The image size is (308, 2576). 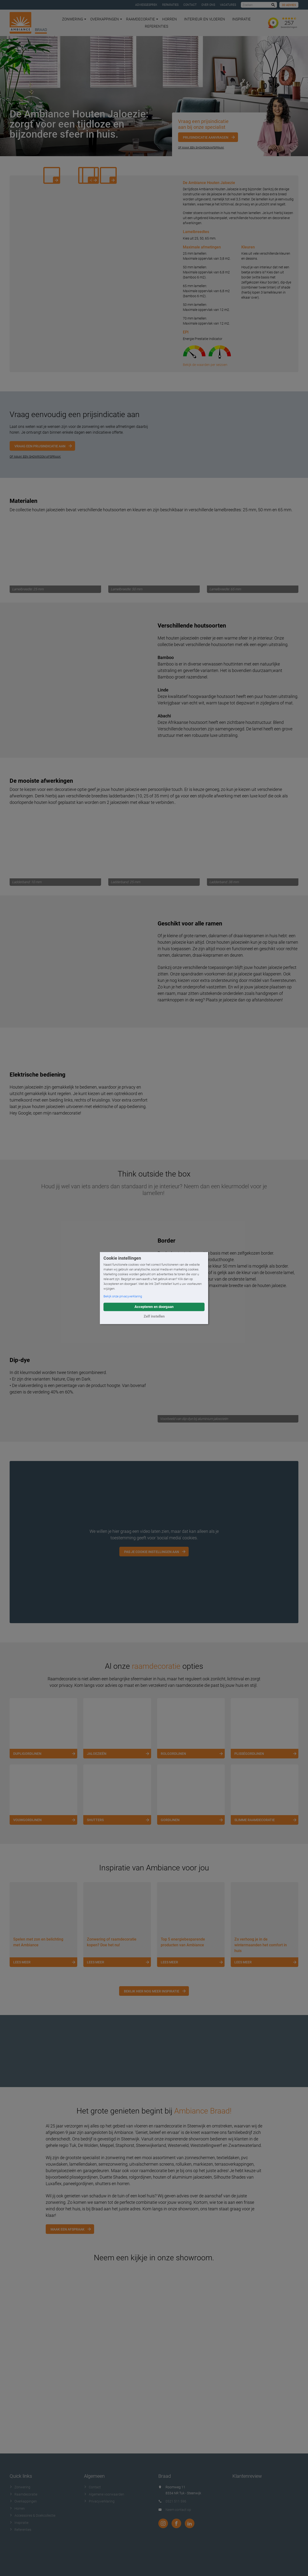 What do you see at coordinates (106, 19) in the screenshot?
I see `Overkappingen` at bounding box center [106, 19].